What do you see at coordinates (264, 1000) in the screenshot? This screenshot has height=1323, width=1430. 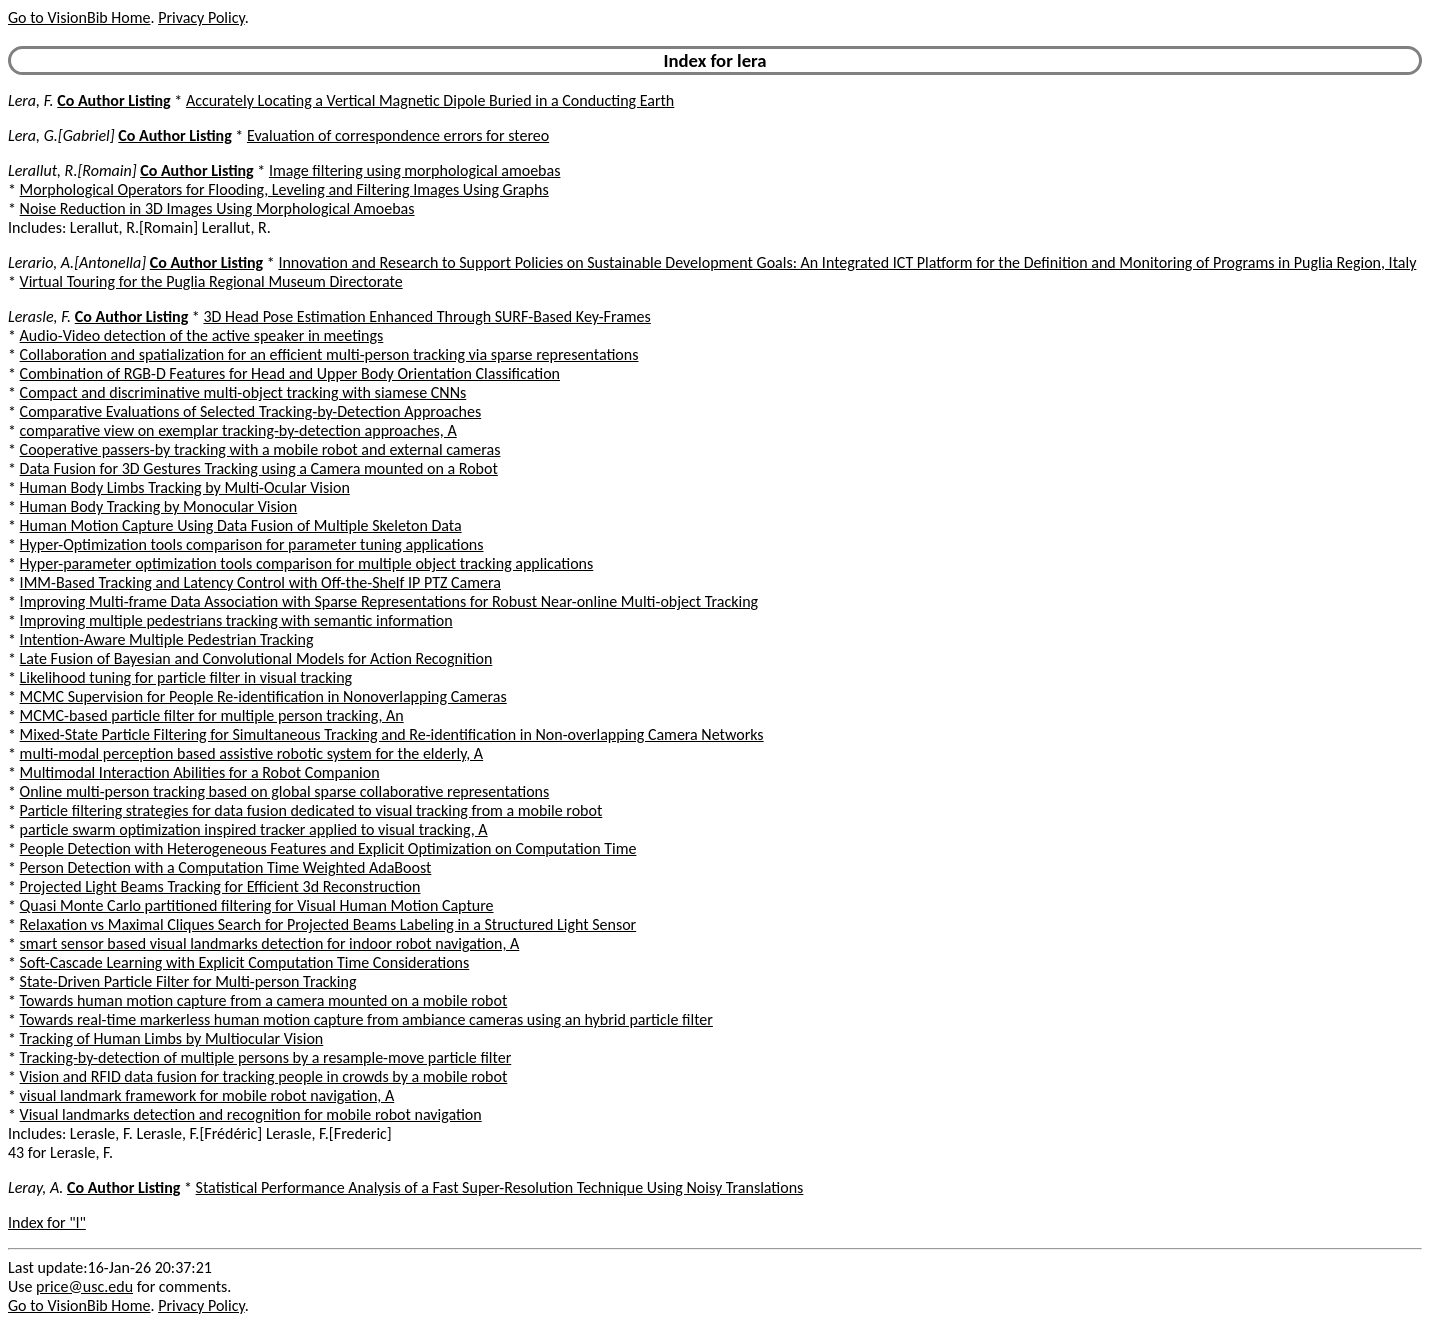 I see `Towards human motion capture from a camera mounted on a mobile robot` at bounding box center [264, 1000].